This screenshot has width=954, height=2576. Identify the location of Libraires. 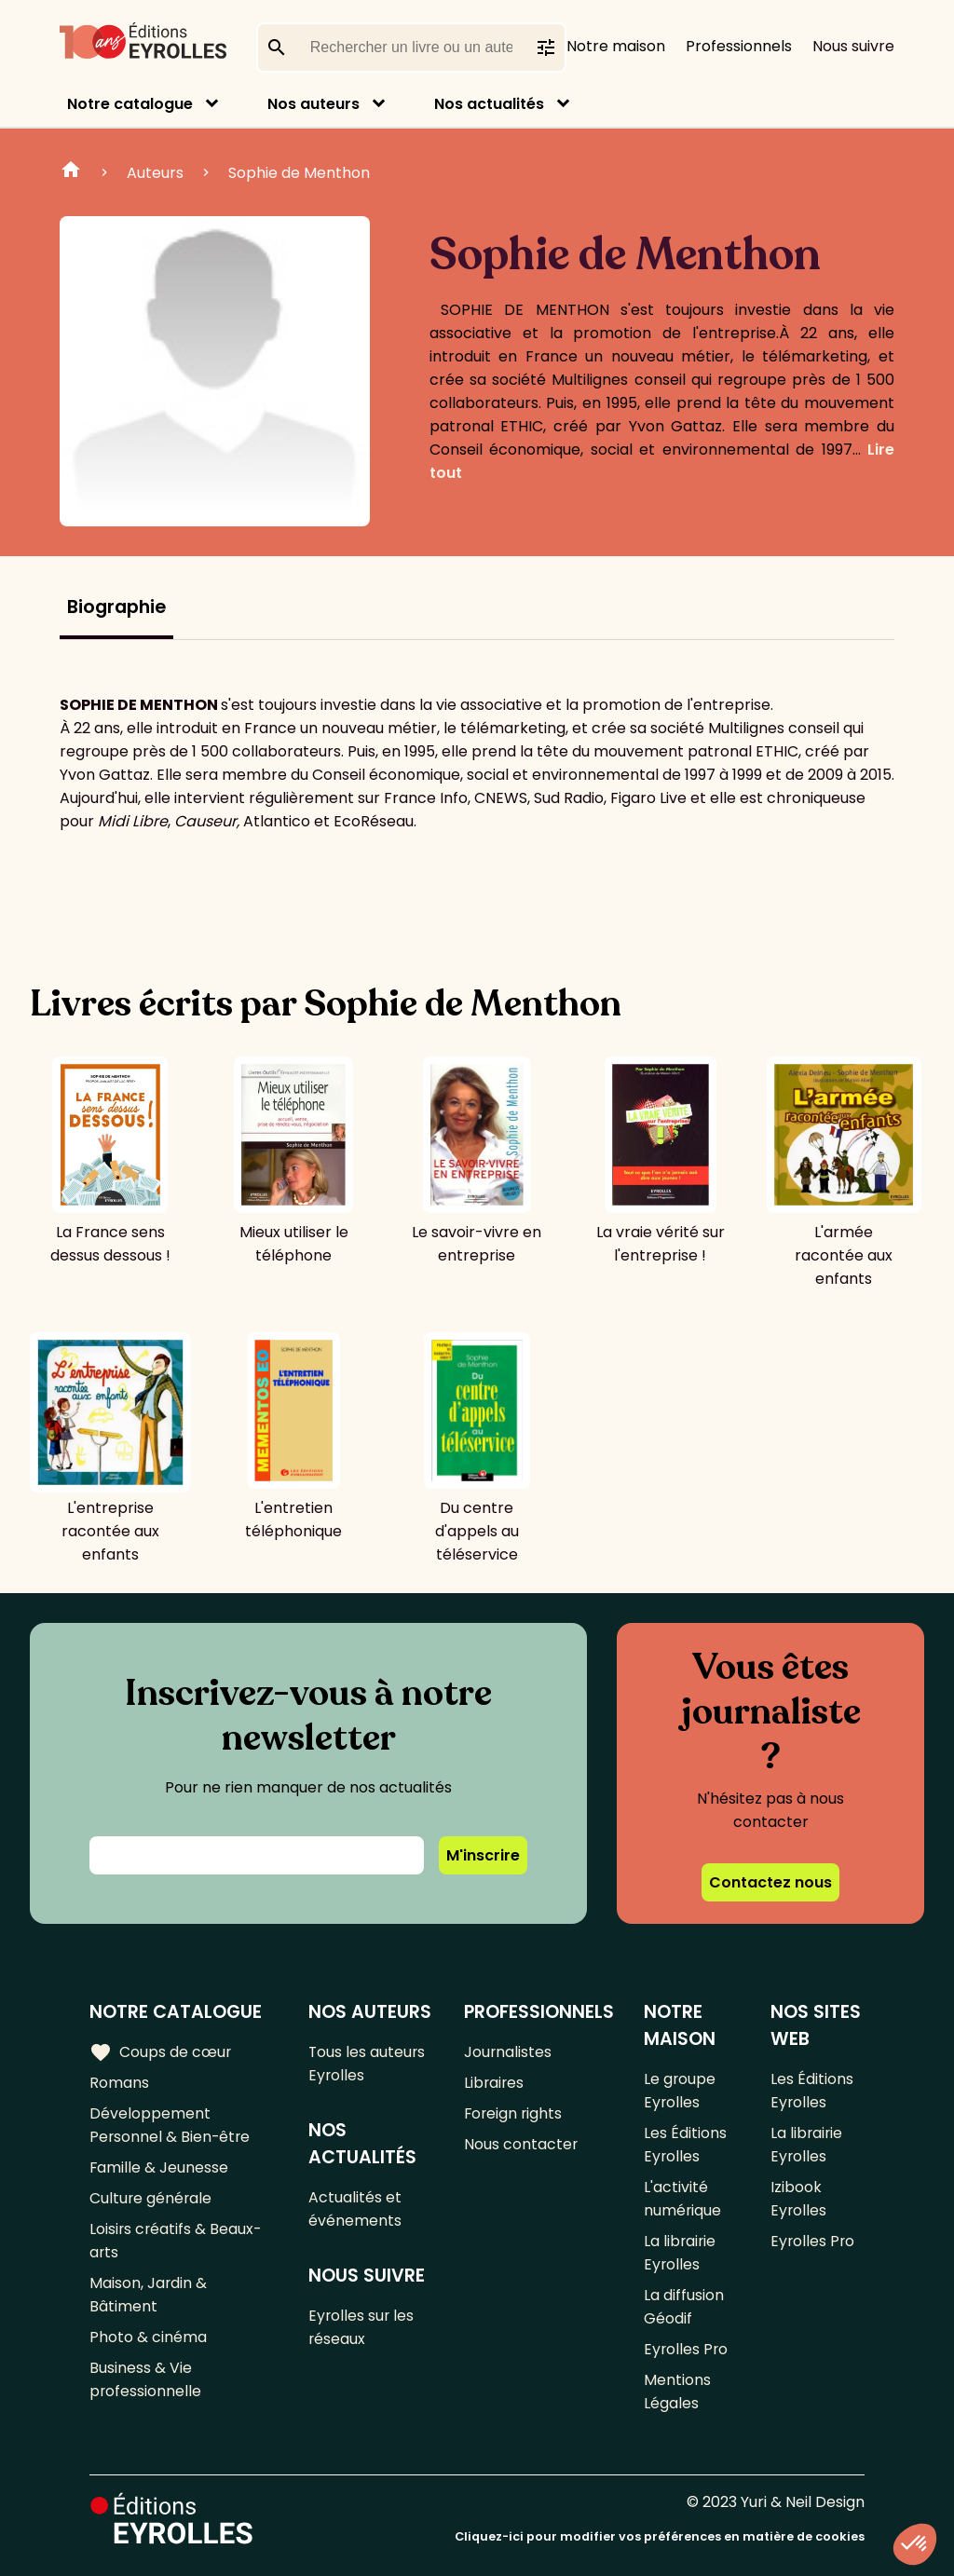
(494, 2082).